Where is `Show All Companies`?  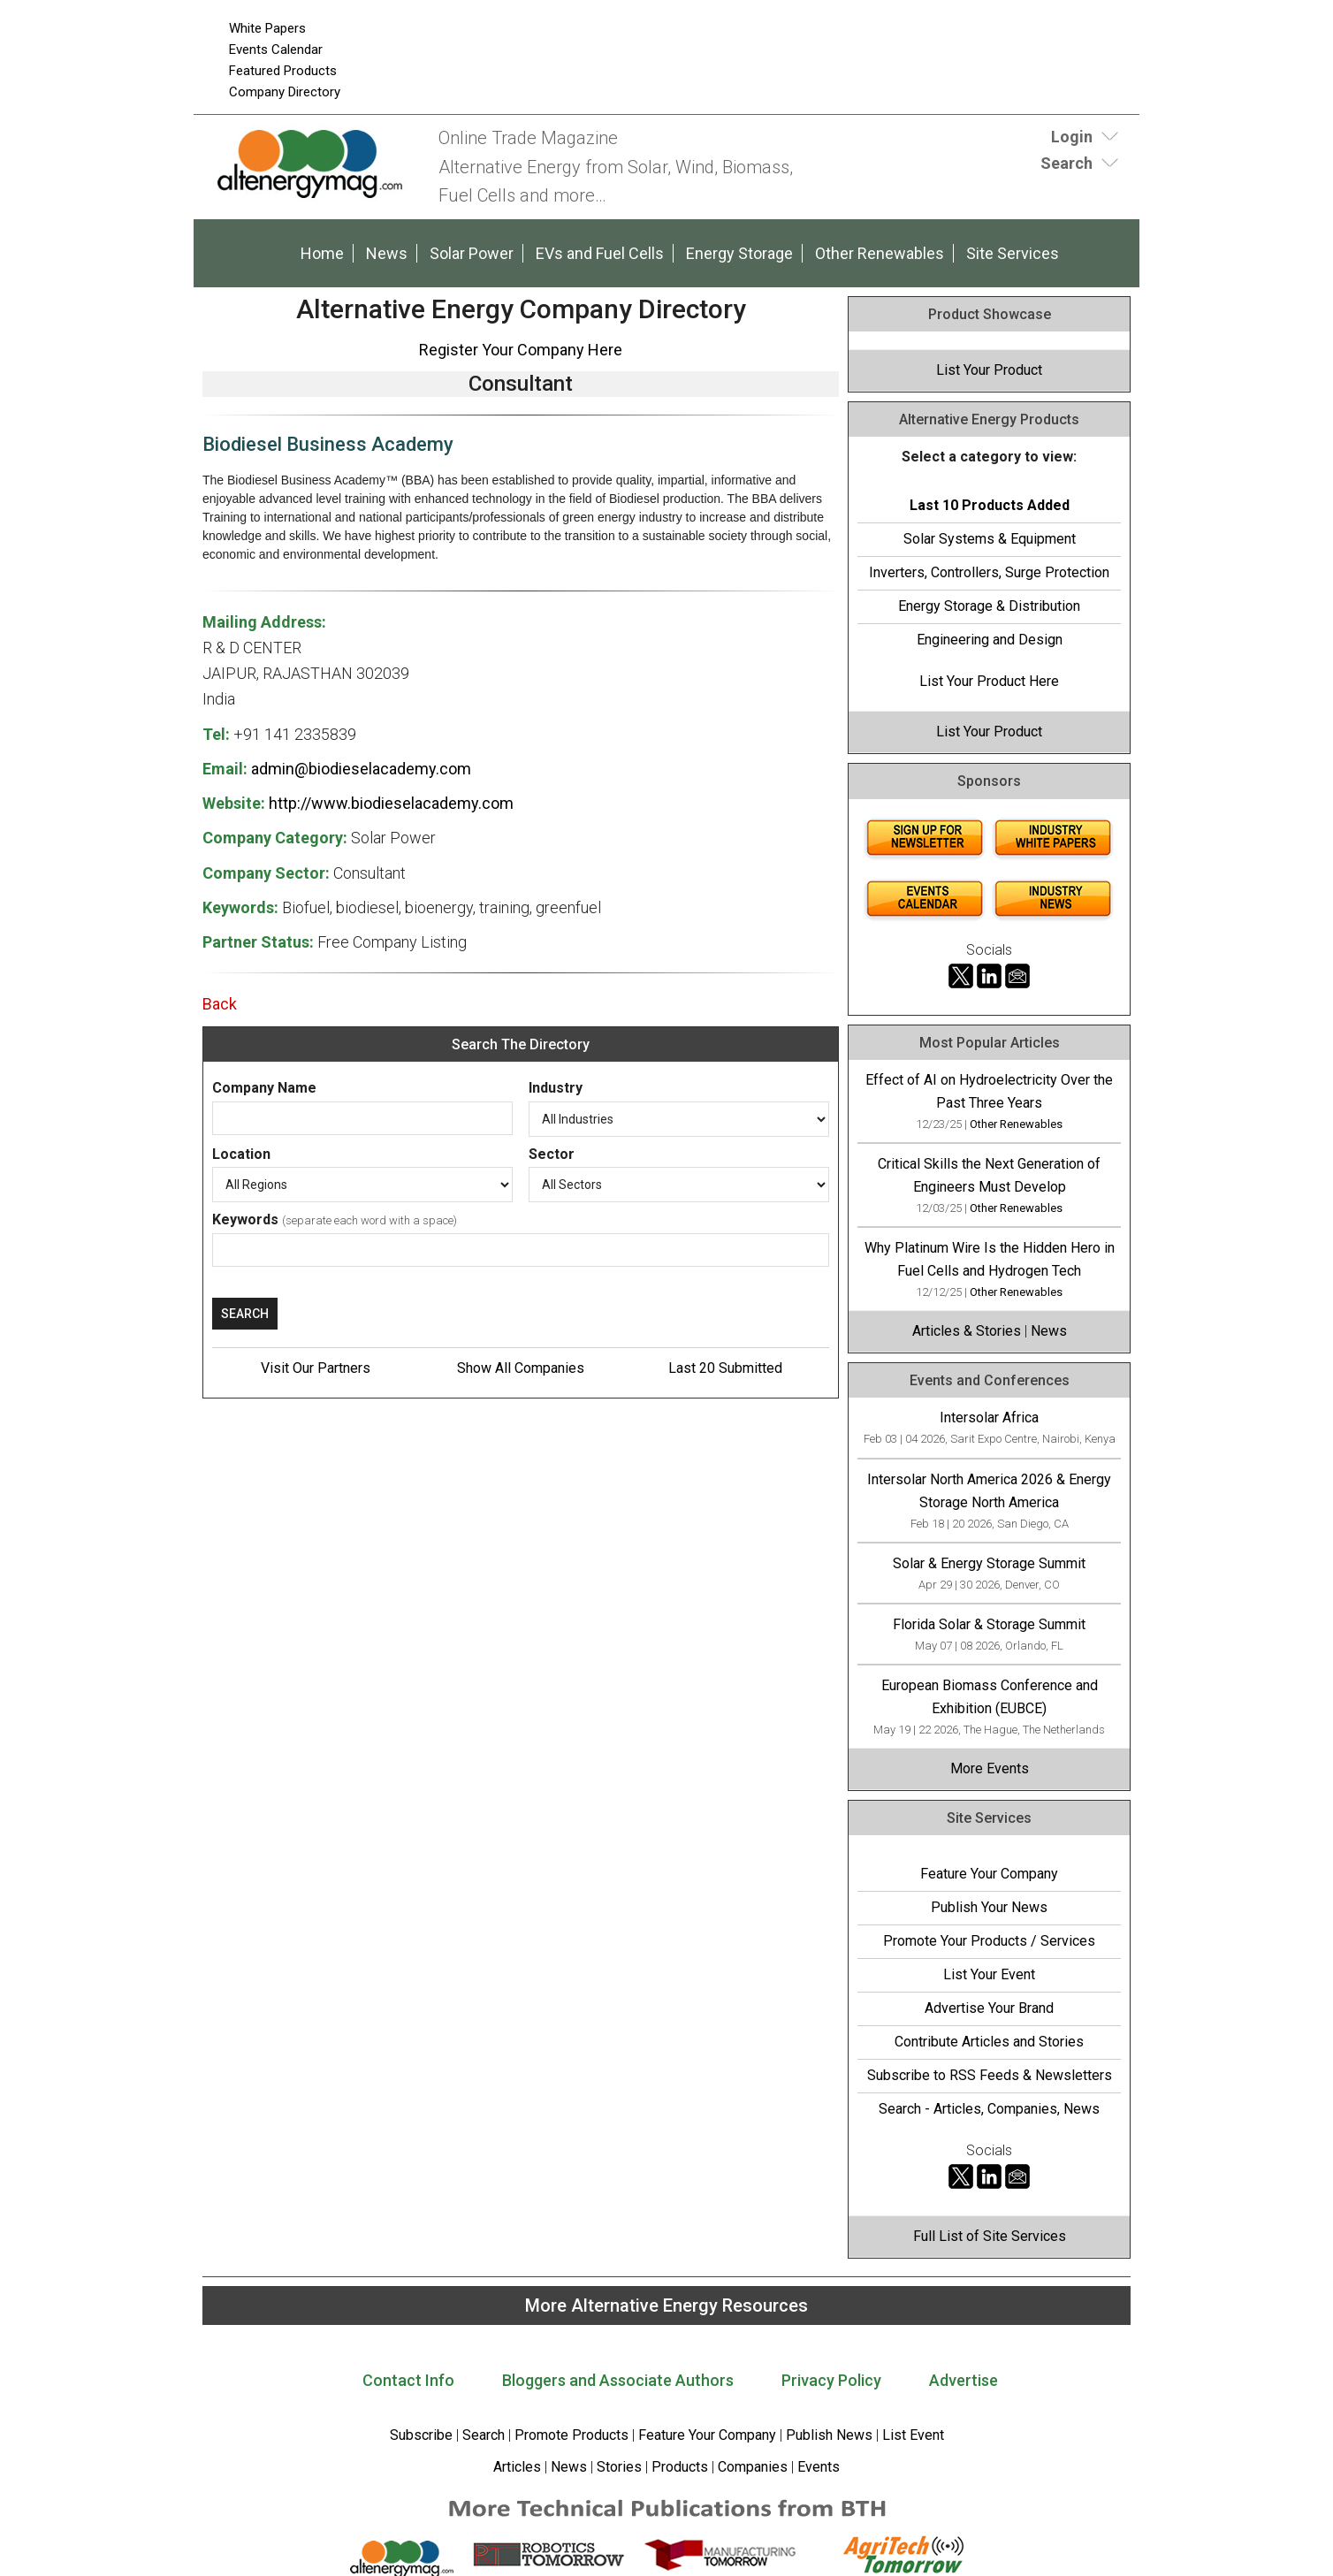 Show All Companies is located at coordinates (520, 1368).